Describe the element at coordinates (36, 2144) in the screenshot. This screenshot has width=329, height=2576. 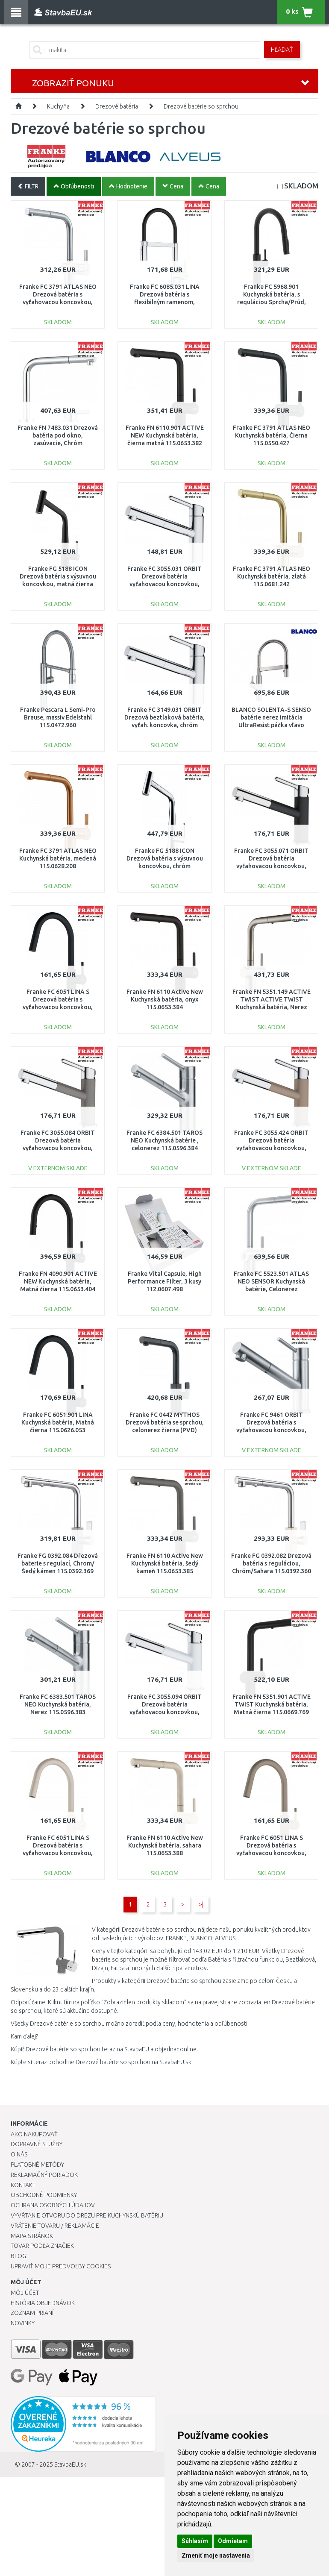
I see `Dopravné služby` at that location.